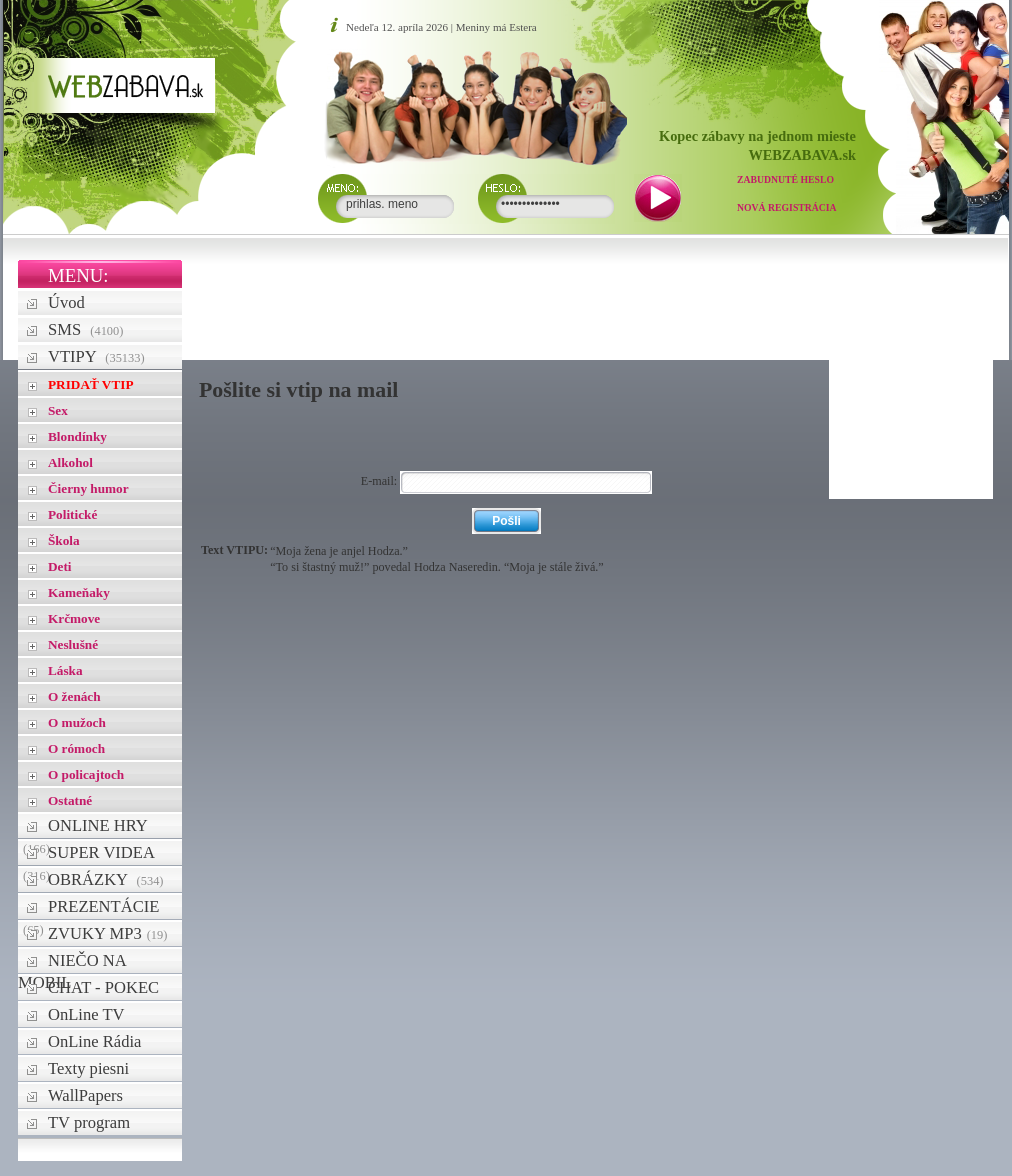 The image size is (1012, 1176). Describe the element at coordinates (94, 1041) in the screenshot. I see `OnLine Rádia` at that location.